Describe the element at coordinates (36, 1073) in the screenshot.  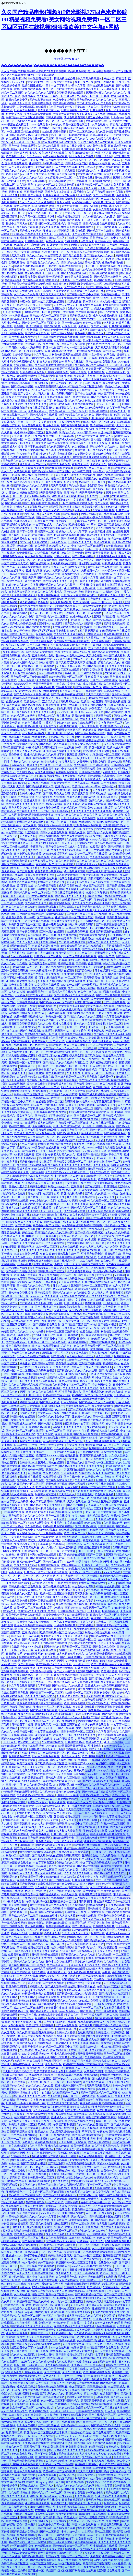
I see `婷婷丁香自拍` at that location.